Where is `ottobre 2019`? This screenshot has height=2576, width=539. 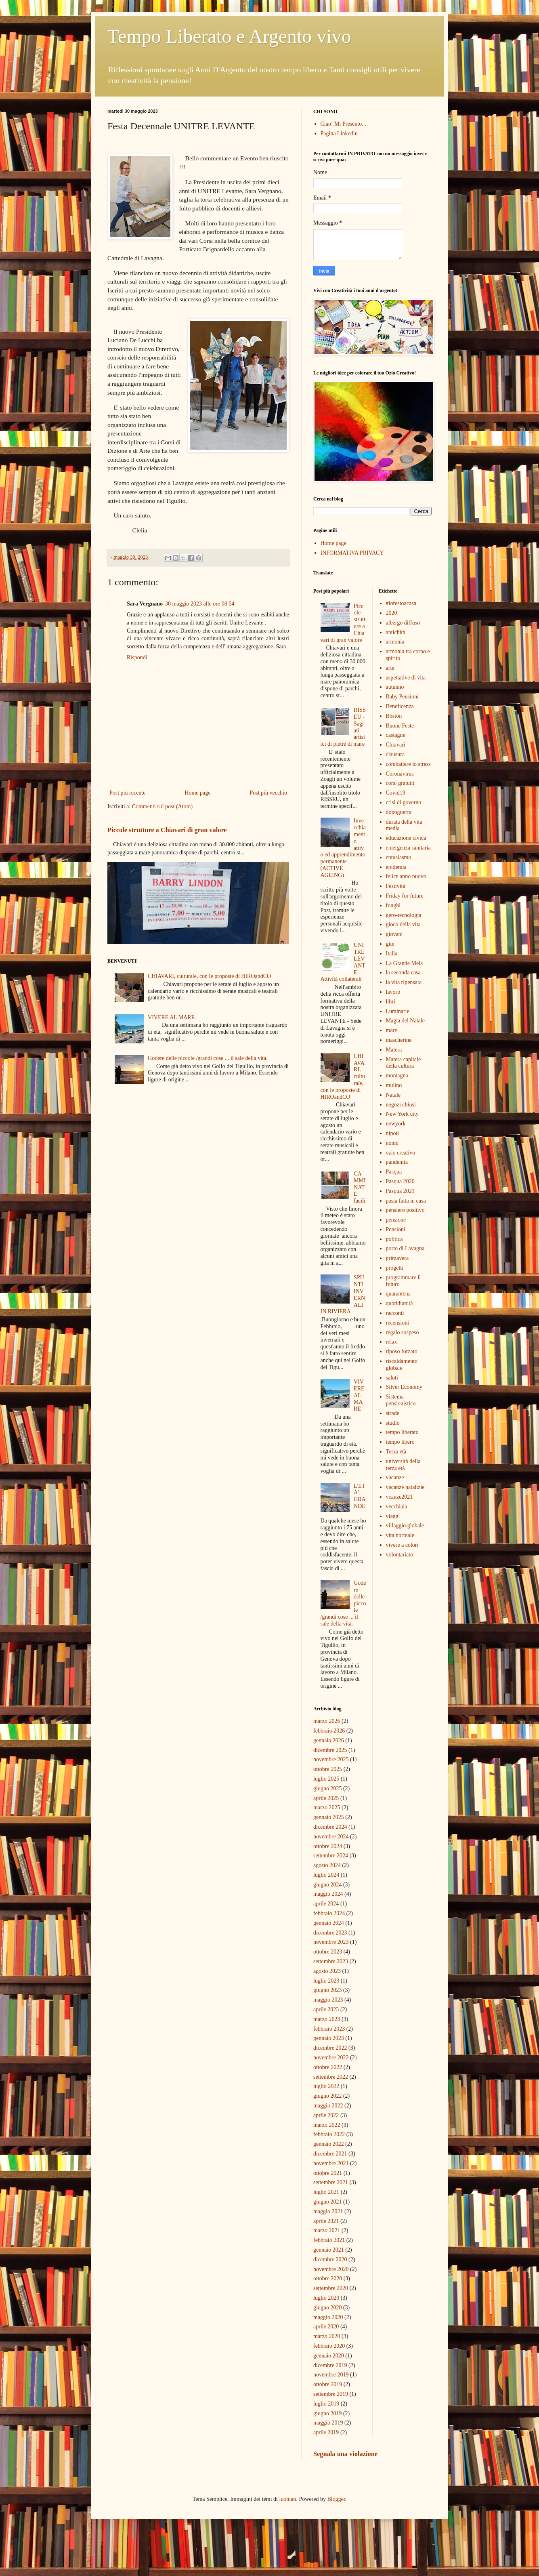 ottobre 2019 is located at coordinates (327, 2384).